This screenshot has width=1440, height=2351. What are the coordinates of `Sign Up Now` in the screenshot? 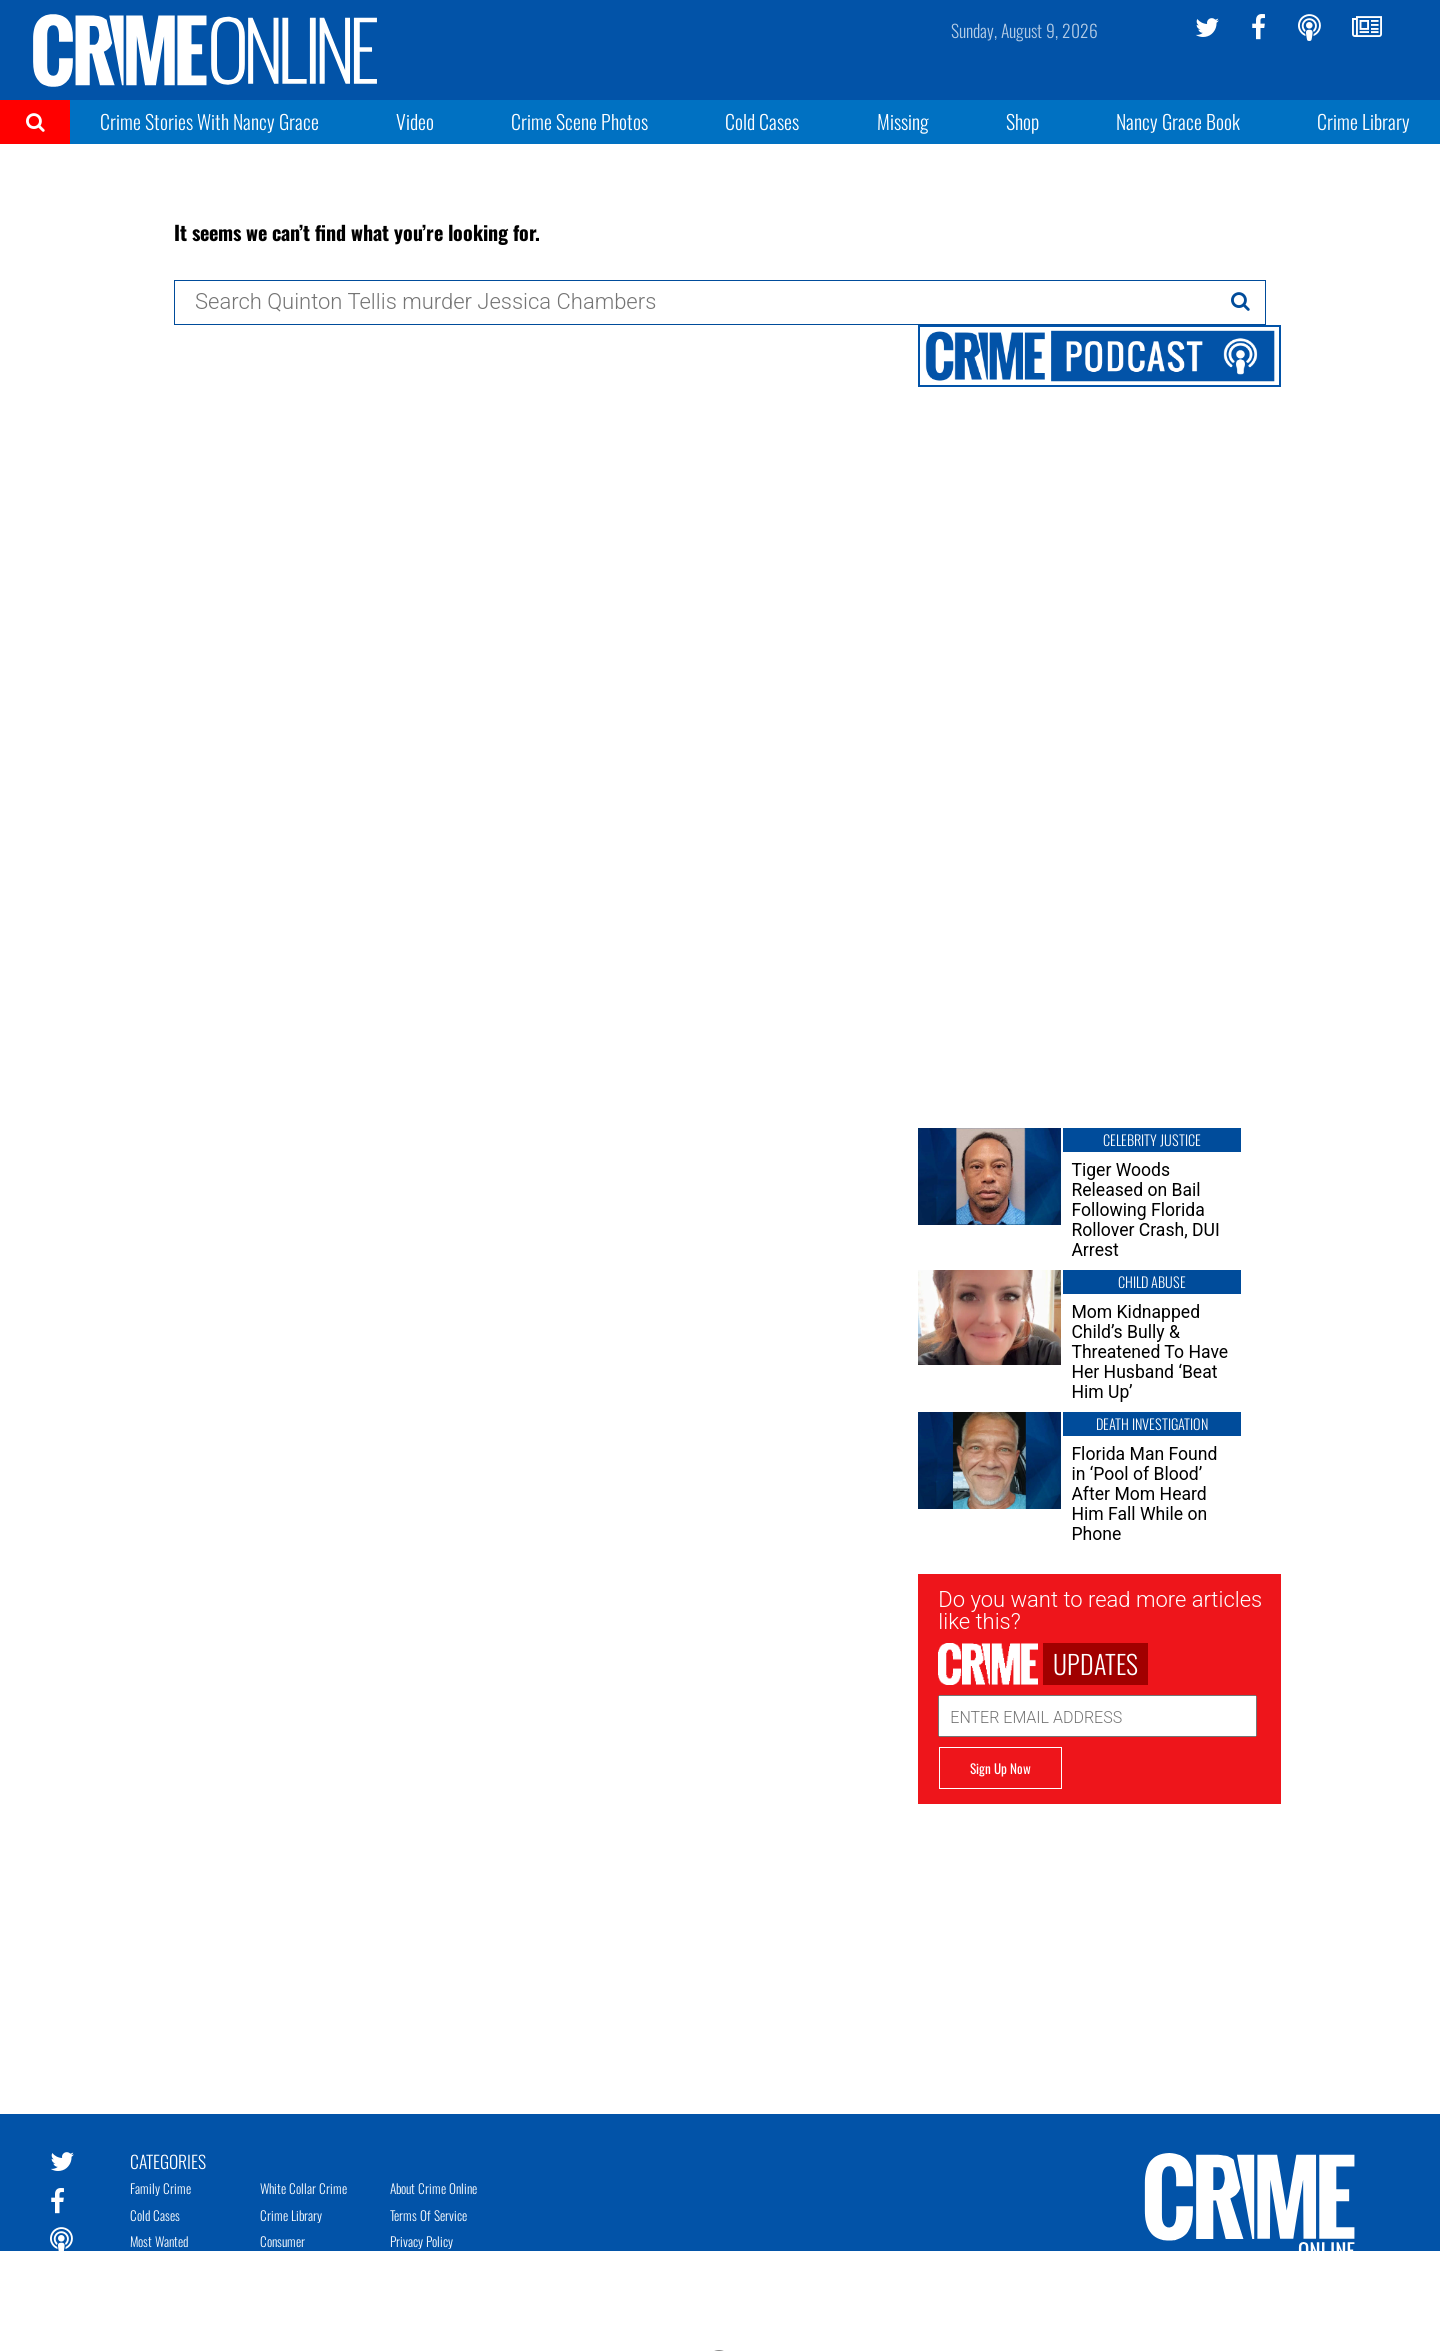 It's located at (1000, 1768).